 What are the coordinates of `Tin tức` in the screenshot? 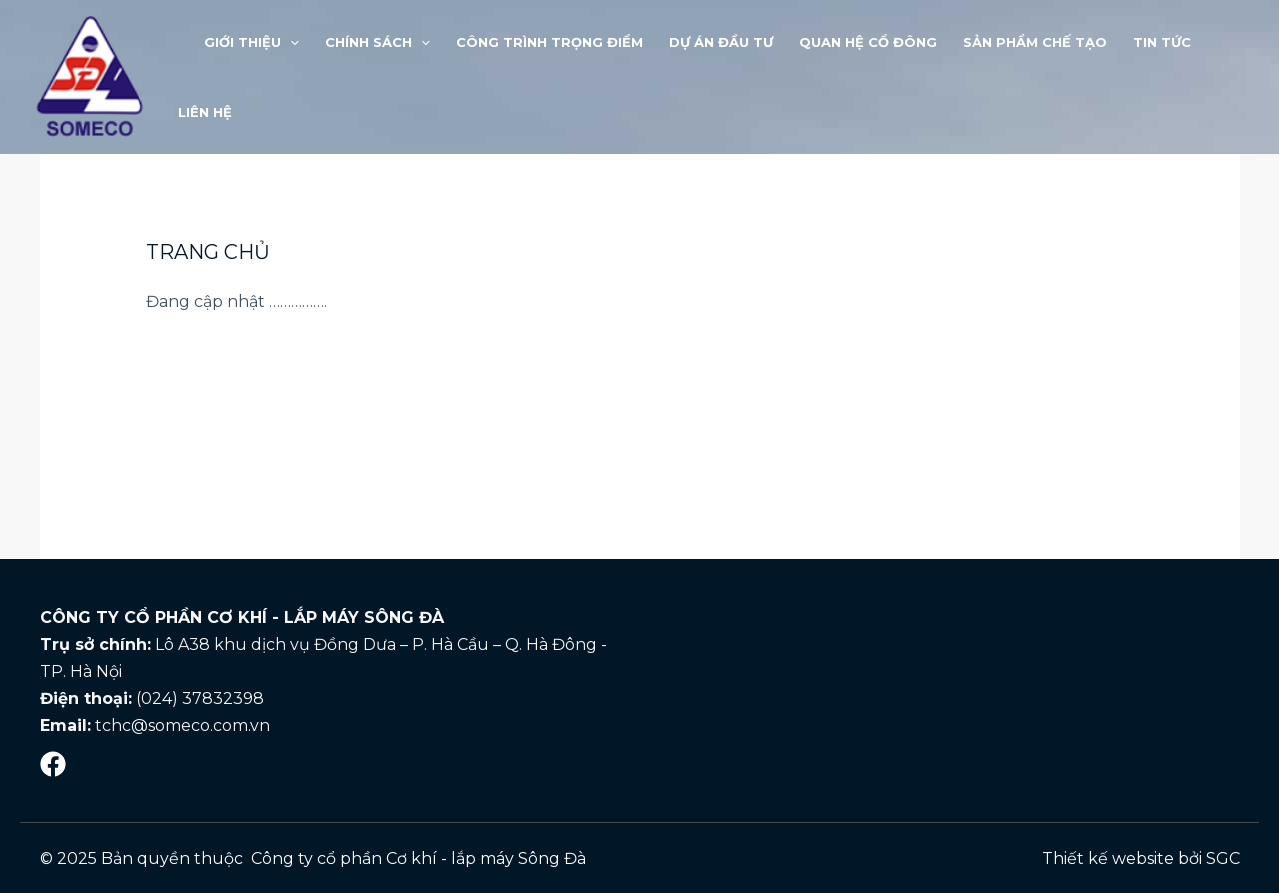 It's located at (1162, 42).